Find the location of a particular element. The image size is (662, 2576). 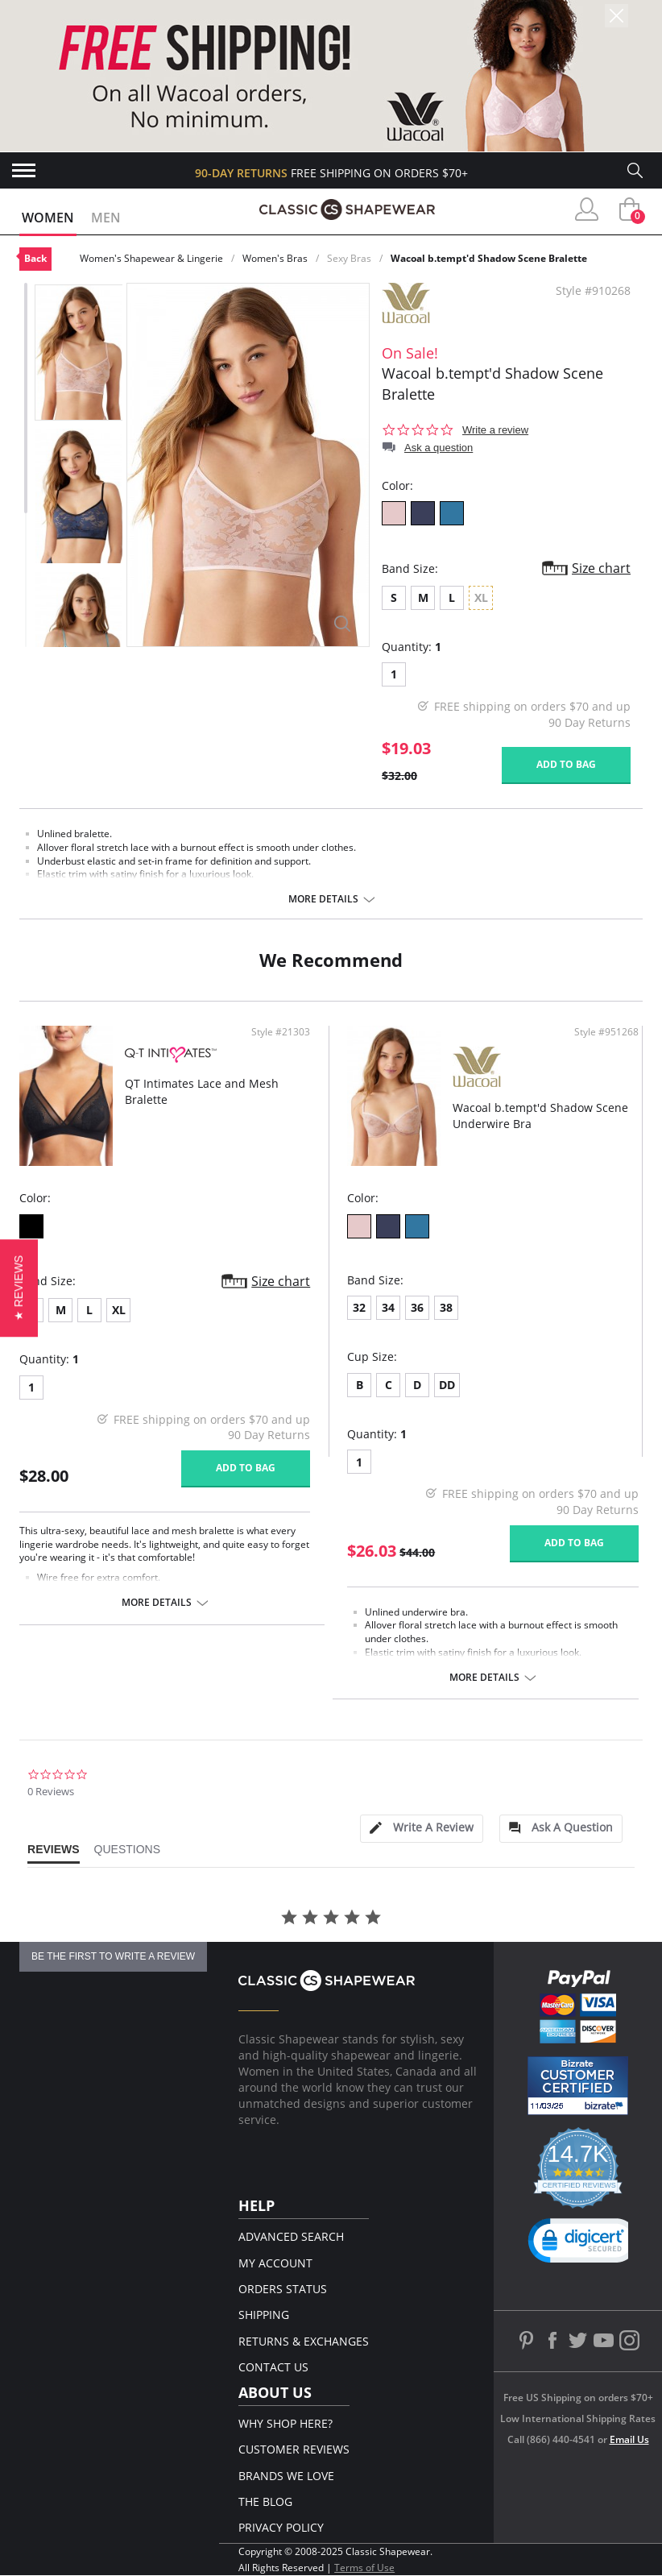

Style #951268 is located at coordinates (606, 1032).